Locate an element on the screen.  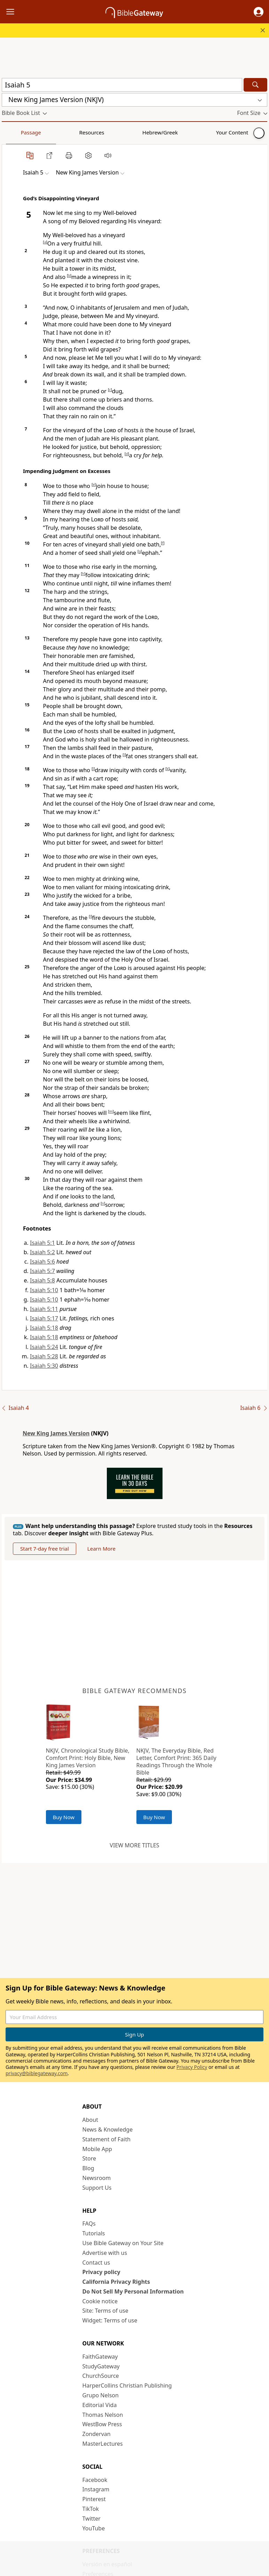
Isaiah 5:8 is located at coordinates (42, 1280).